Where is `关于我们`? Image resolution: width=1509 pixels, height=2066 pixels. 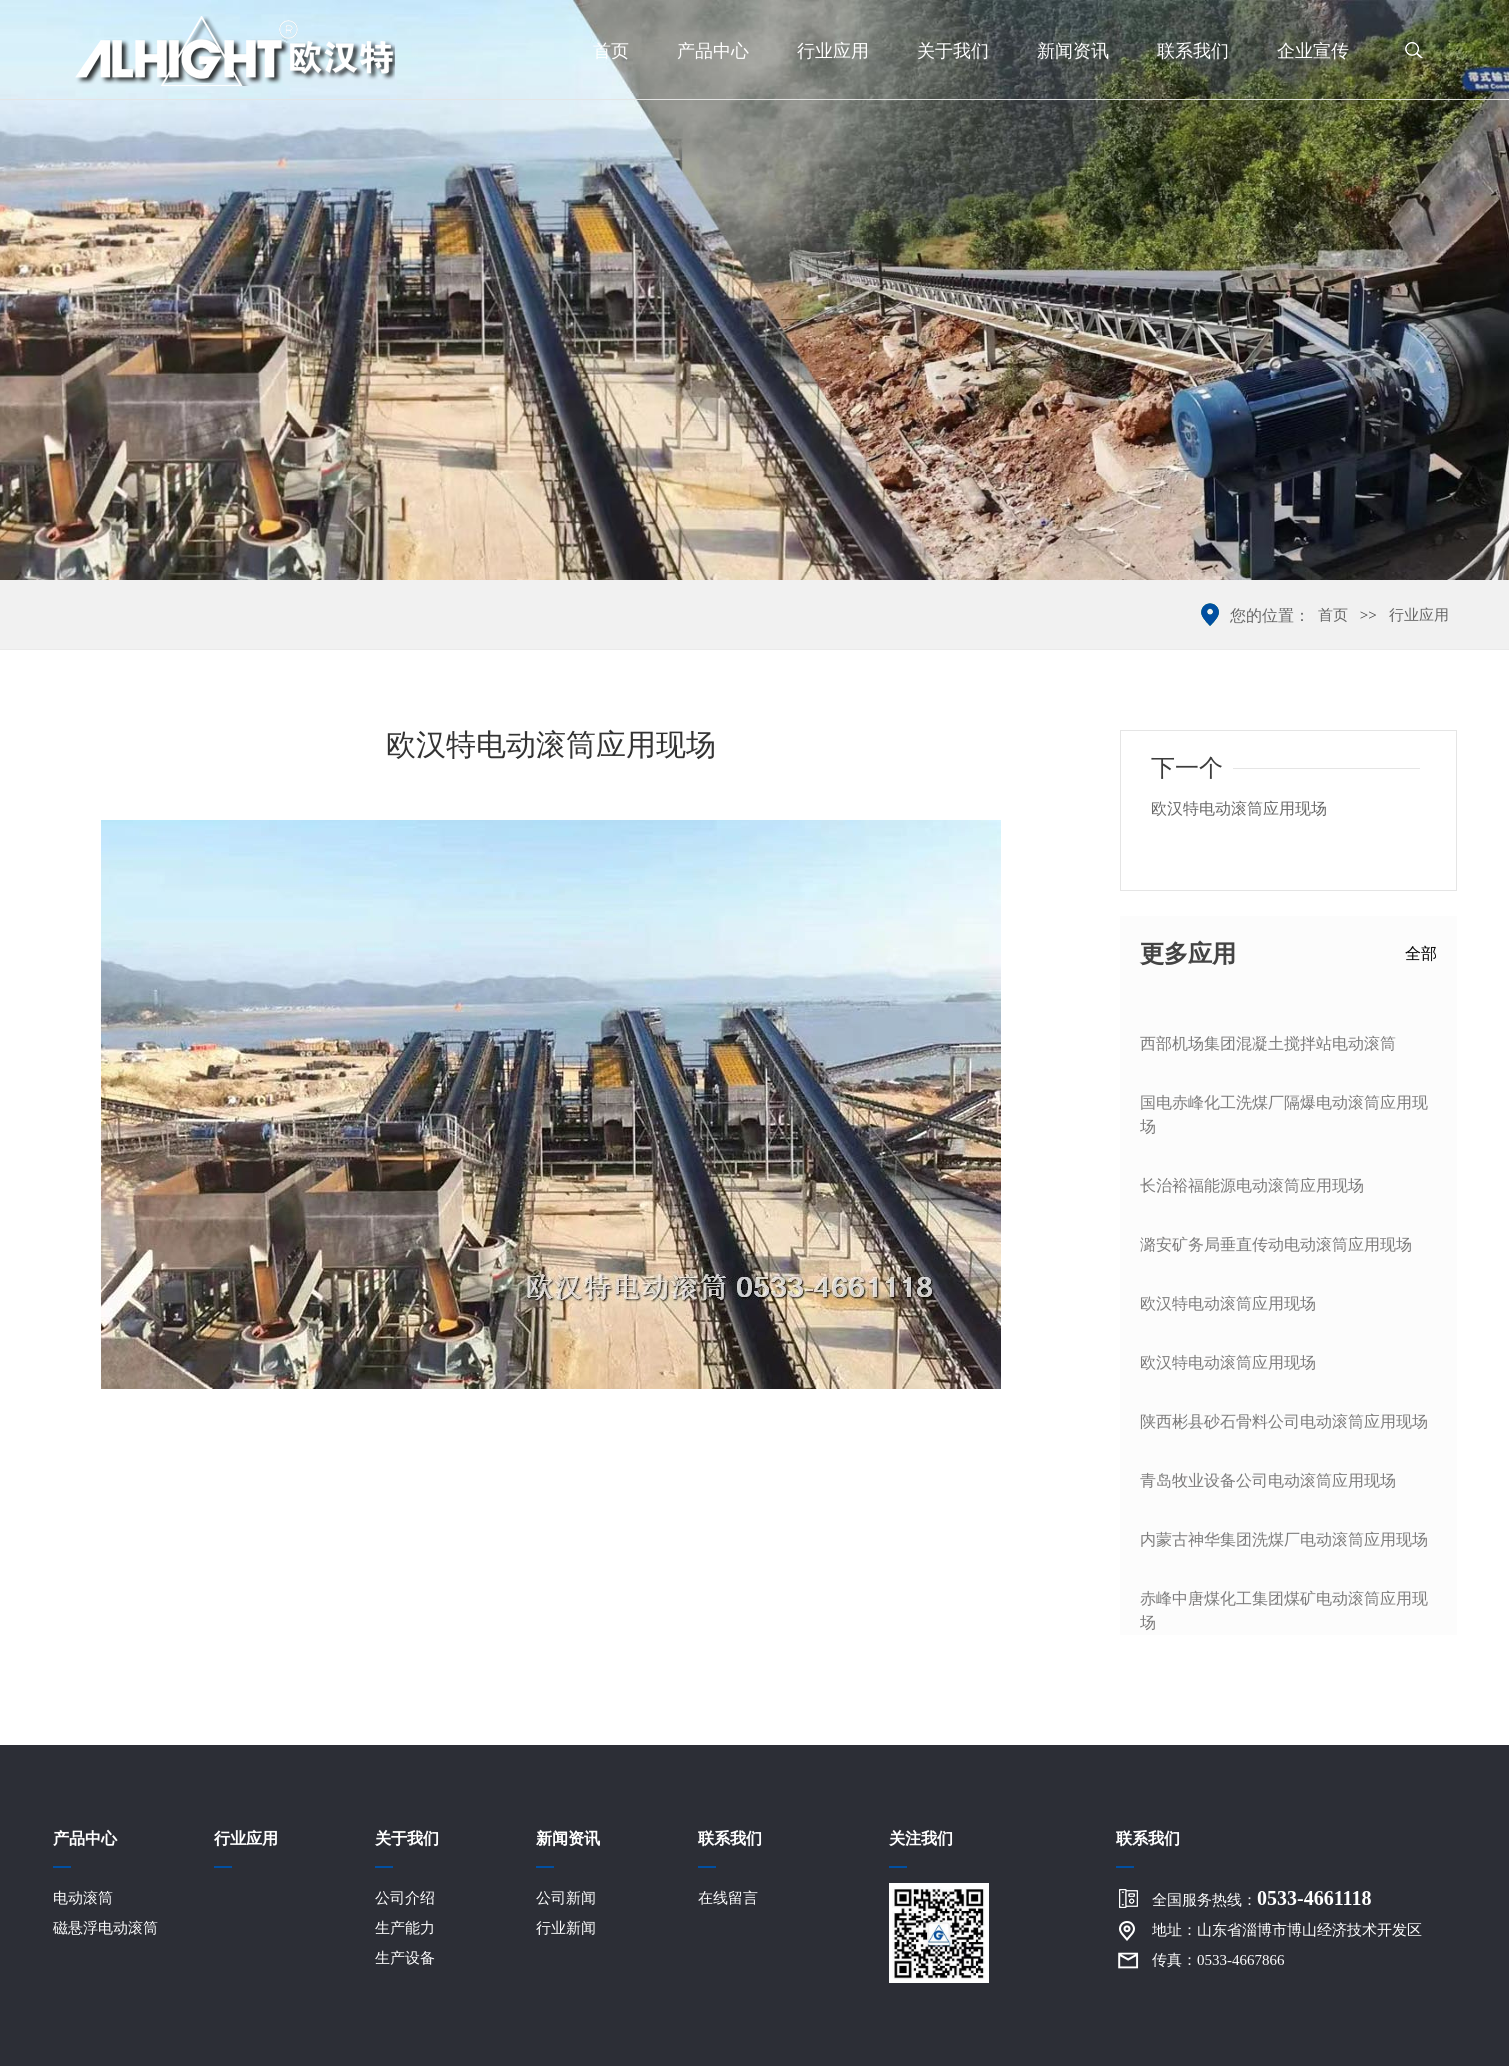 关于我们 is located at coordinates (953, 51).